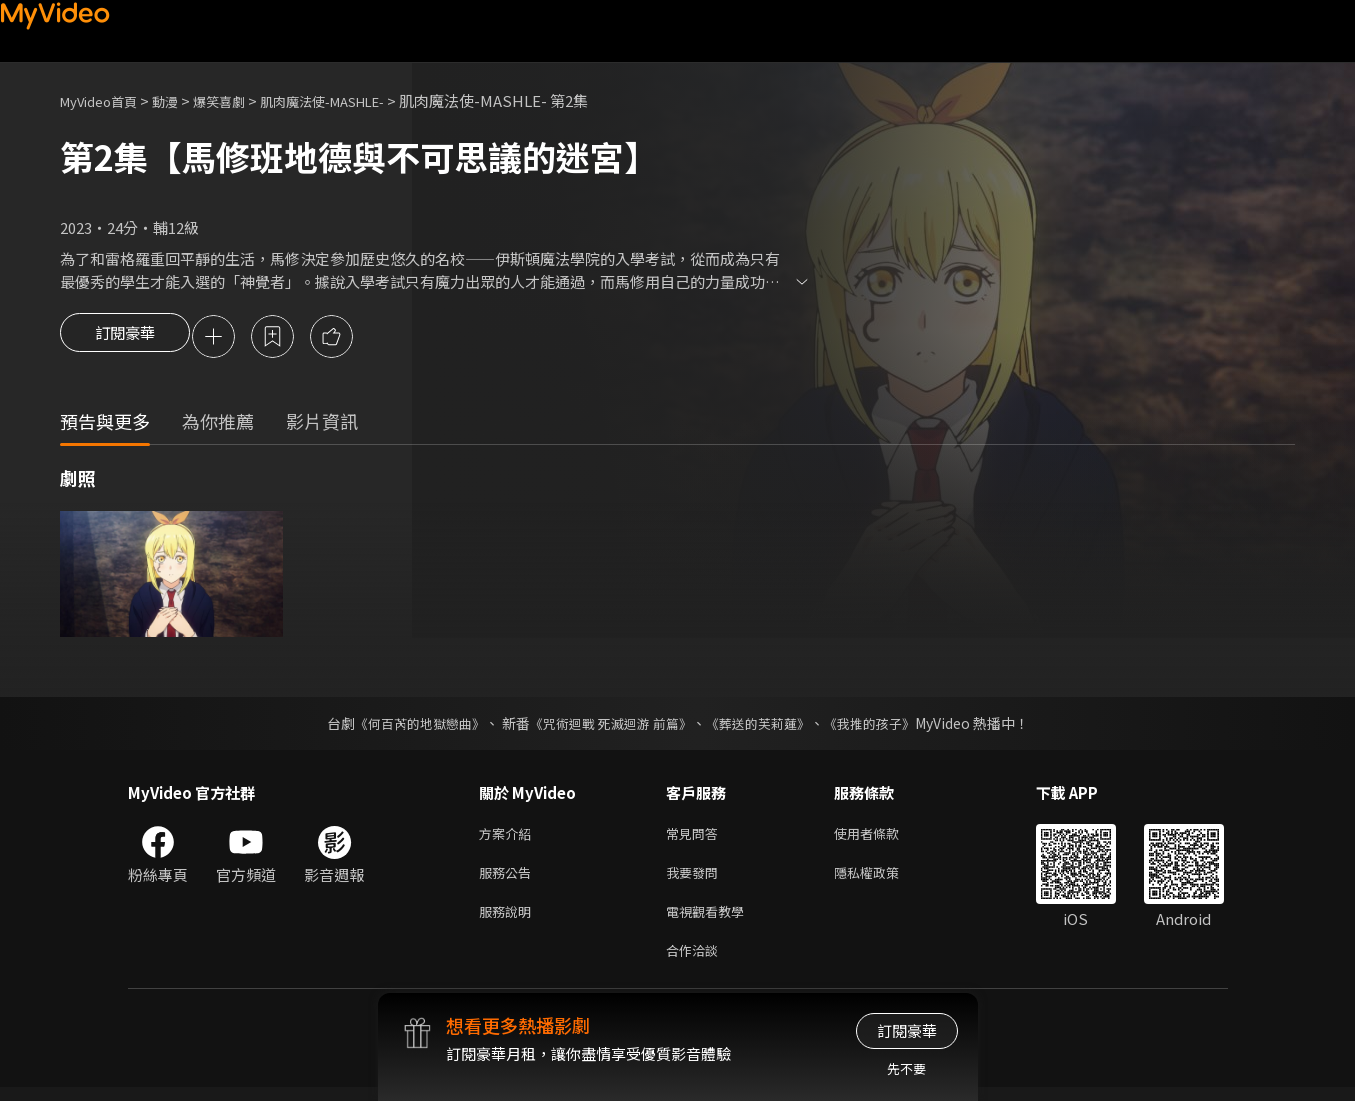  Describe the element at coordinates (883, 836) in the screenshot. I see `使用者條款` at that location.